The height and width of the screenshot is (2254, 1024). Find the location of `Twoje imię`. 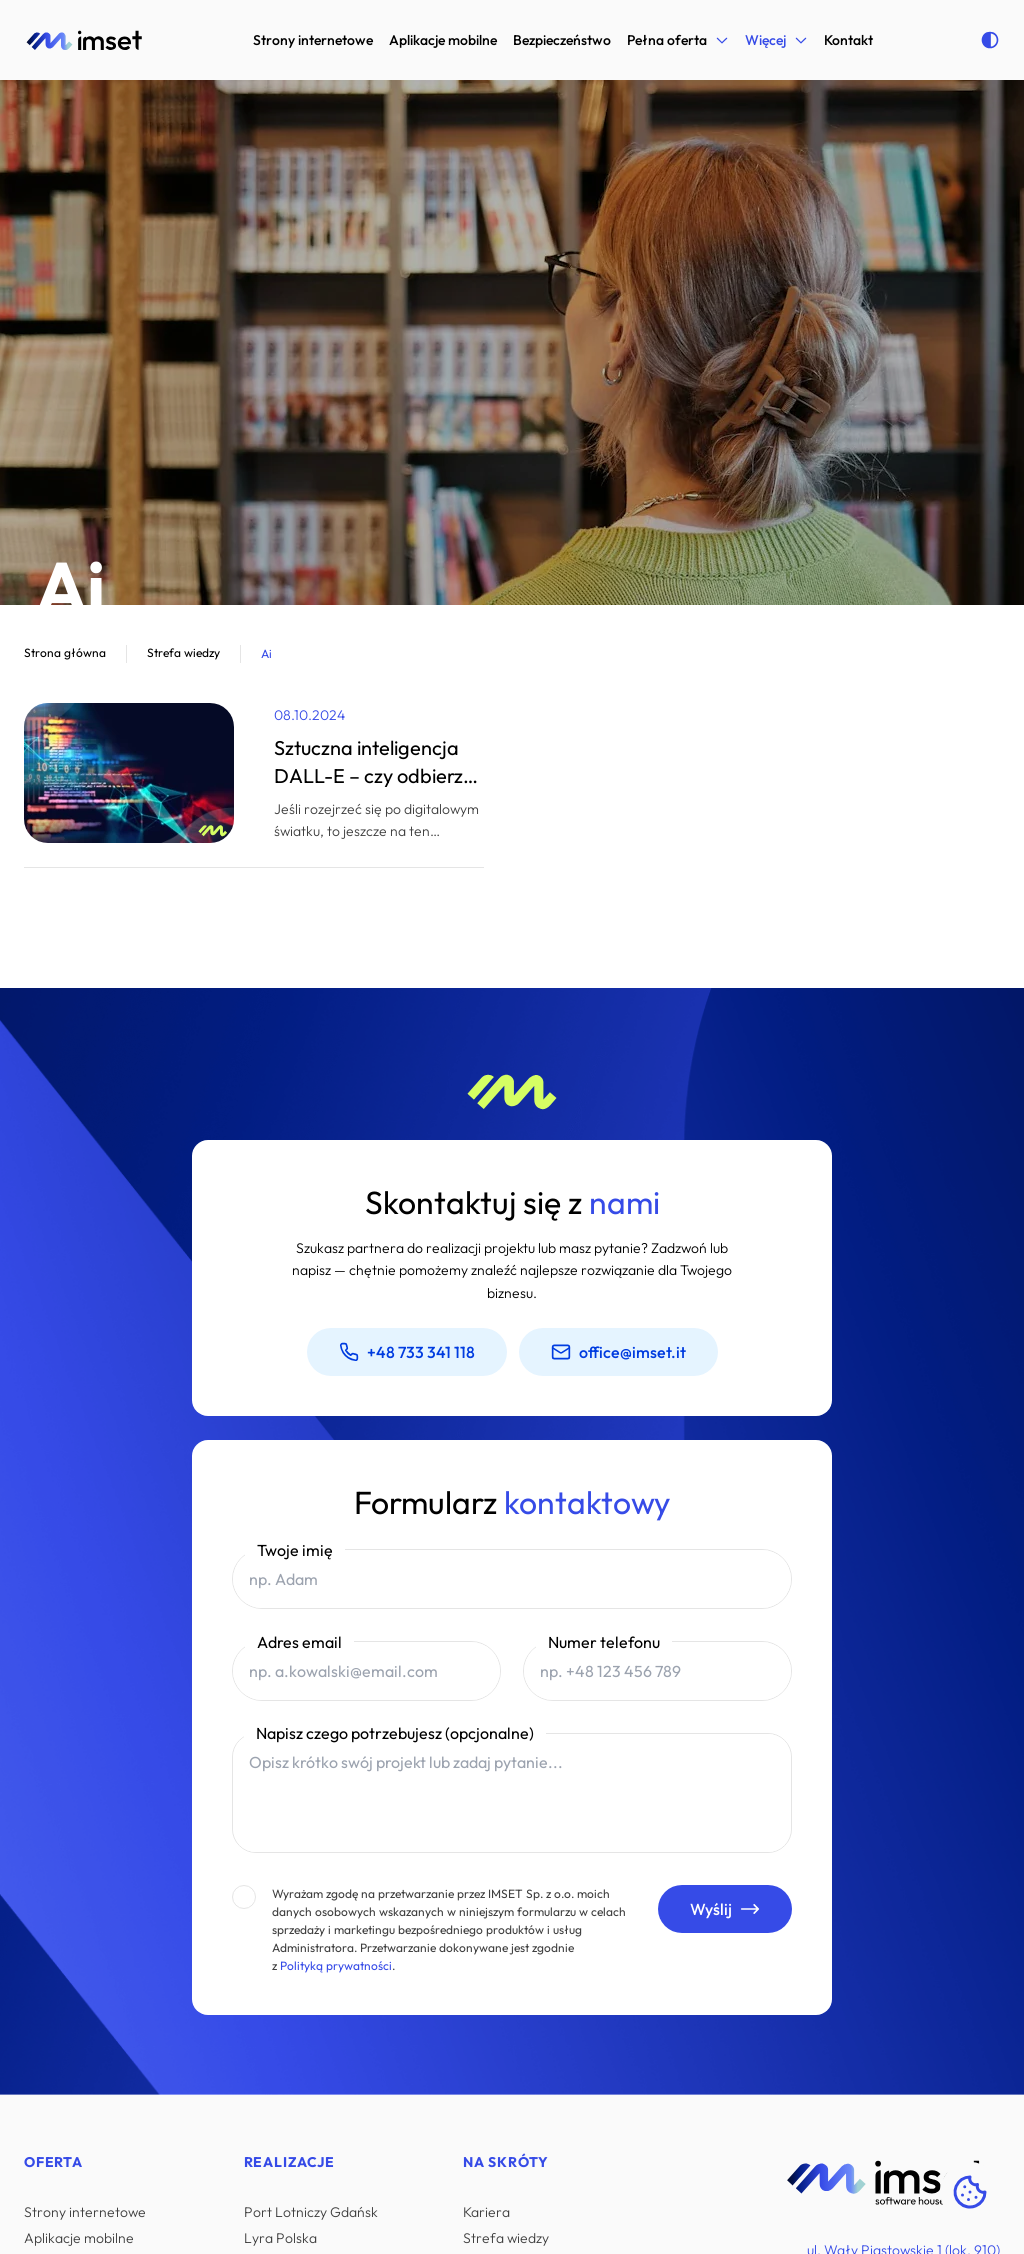

Twoje imię is located at coordinates (295, 1550).